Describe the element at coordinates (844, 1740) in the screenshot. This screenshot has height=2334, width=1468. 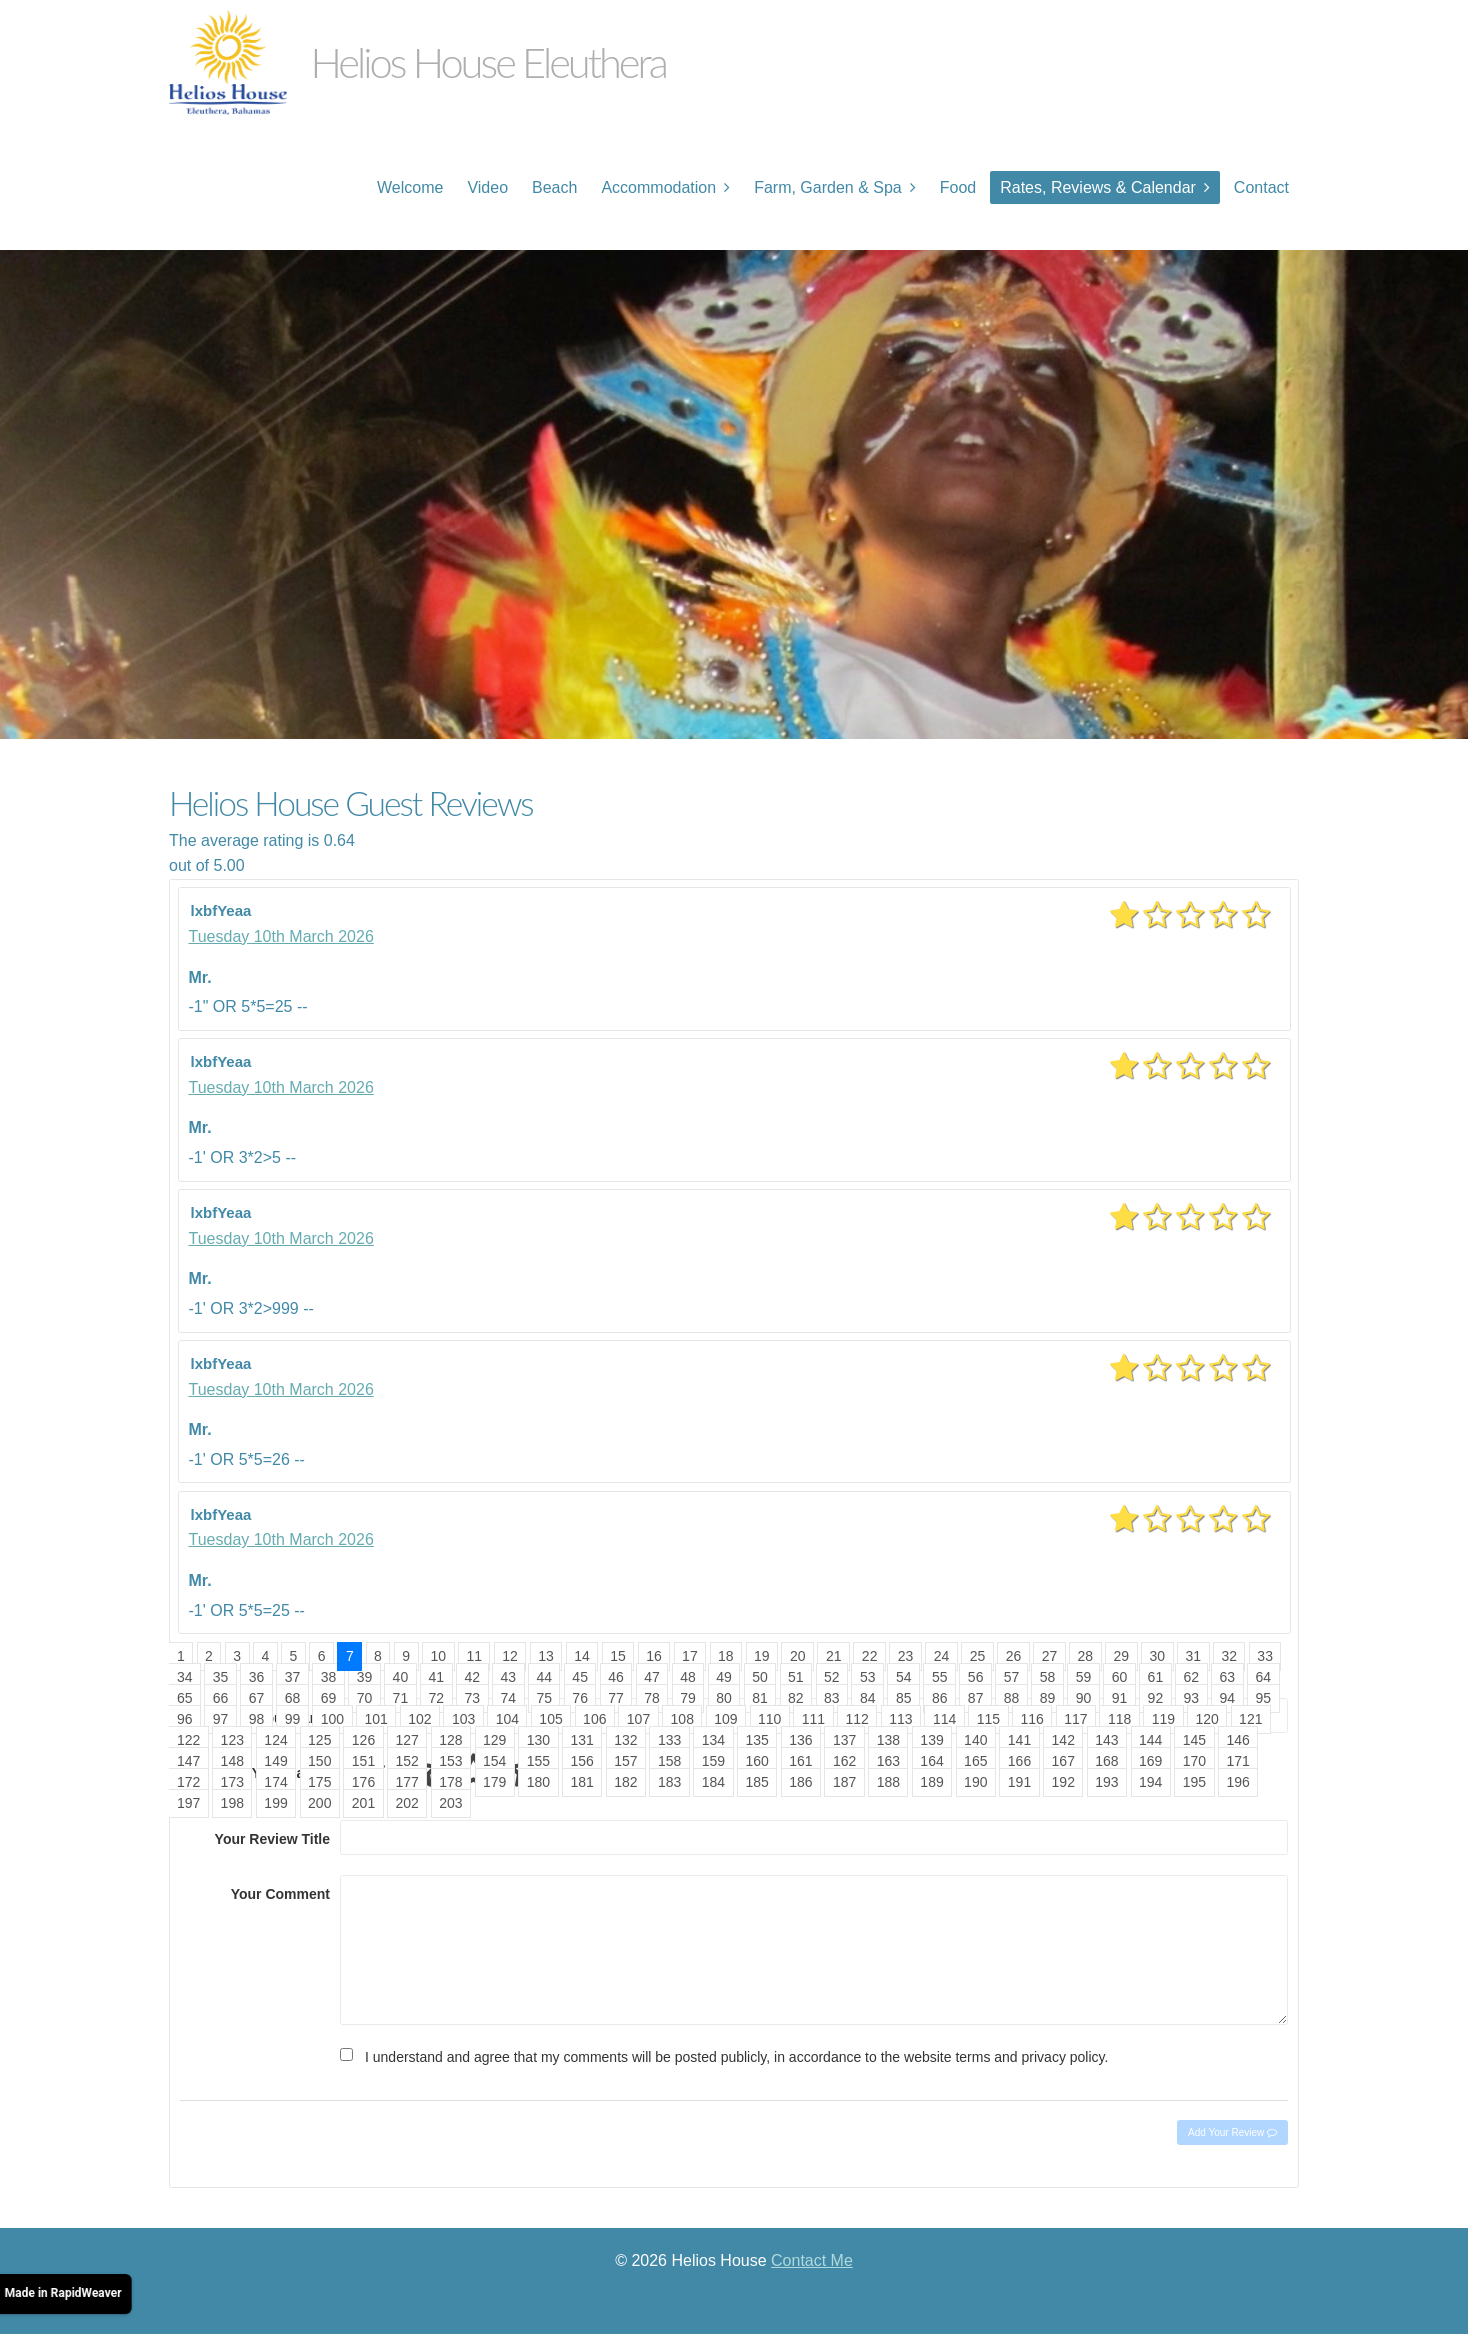
I see `137` at that location.